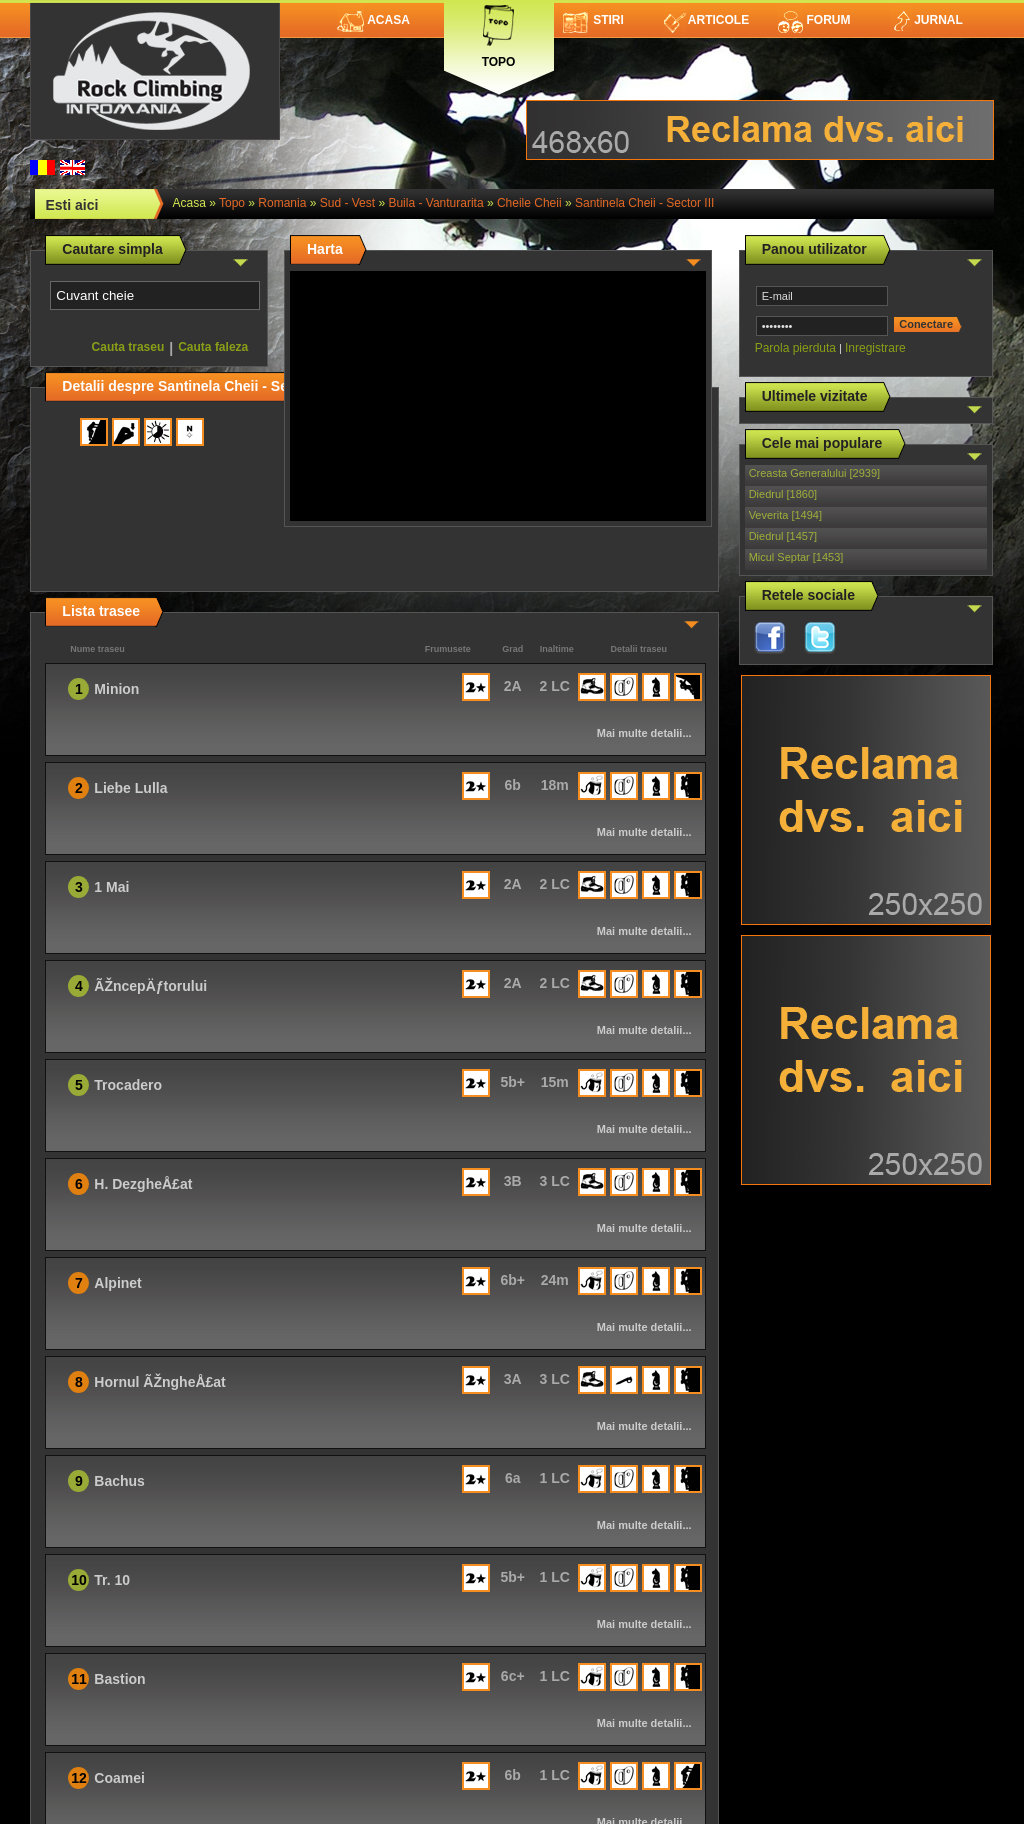  Describe the element at coordinates (644, 203) in the screenshot. I see `Santinela Cheii - Sector III` at that location.